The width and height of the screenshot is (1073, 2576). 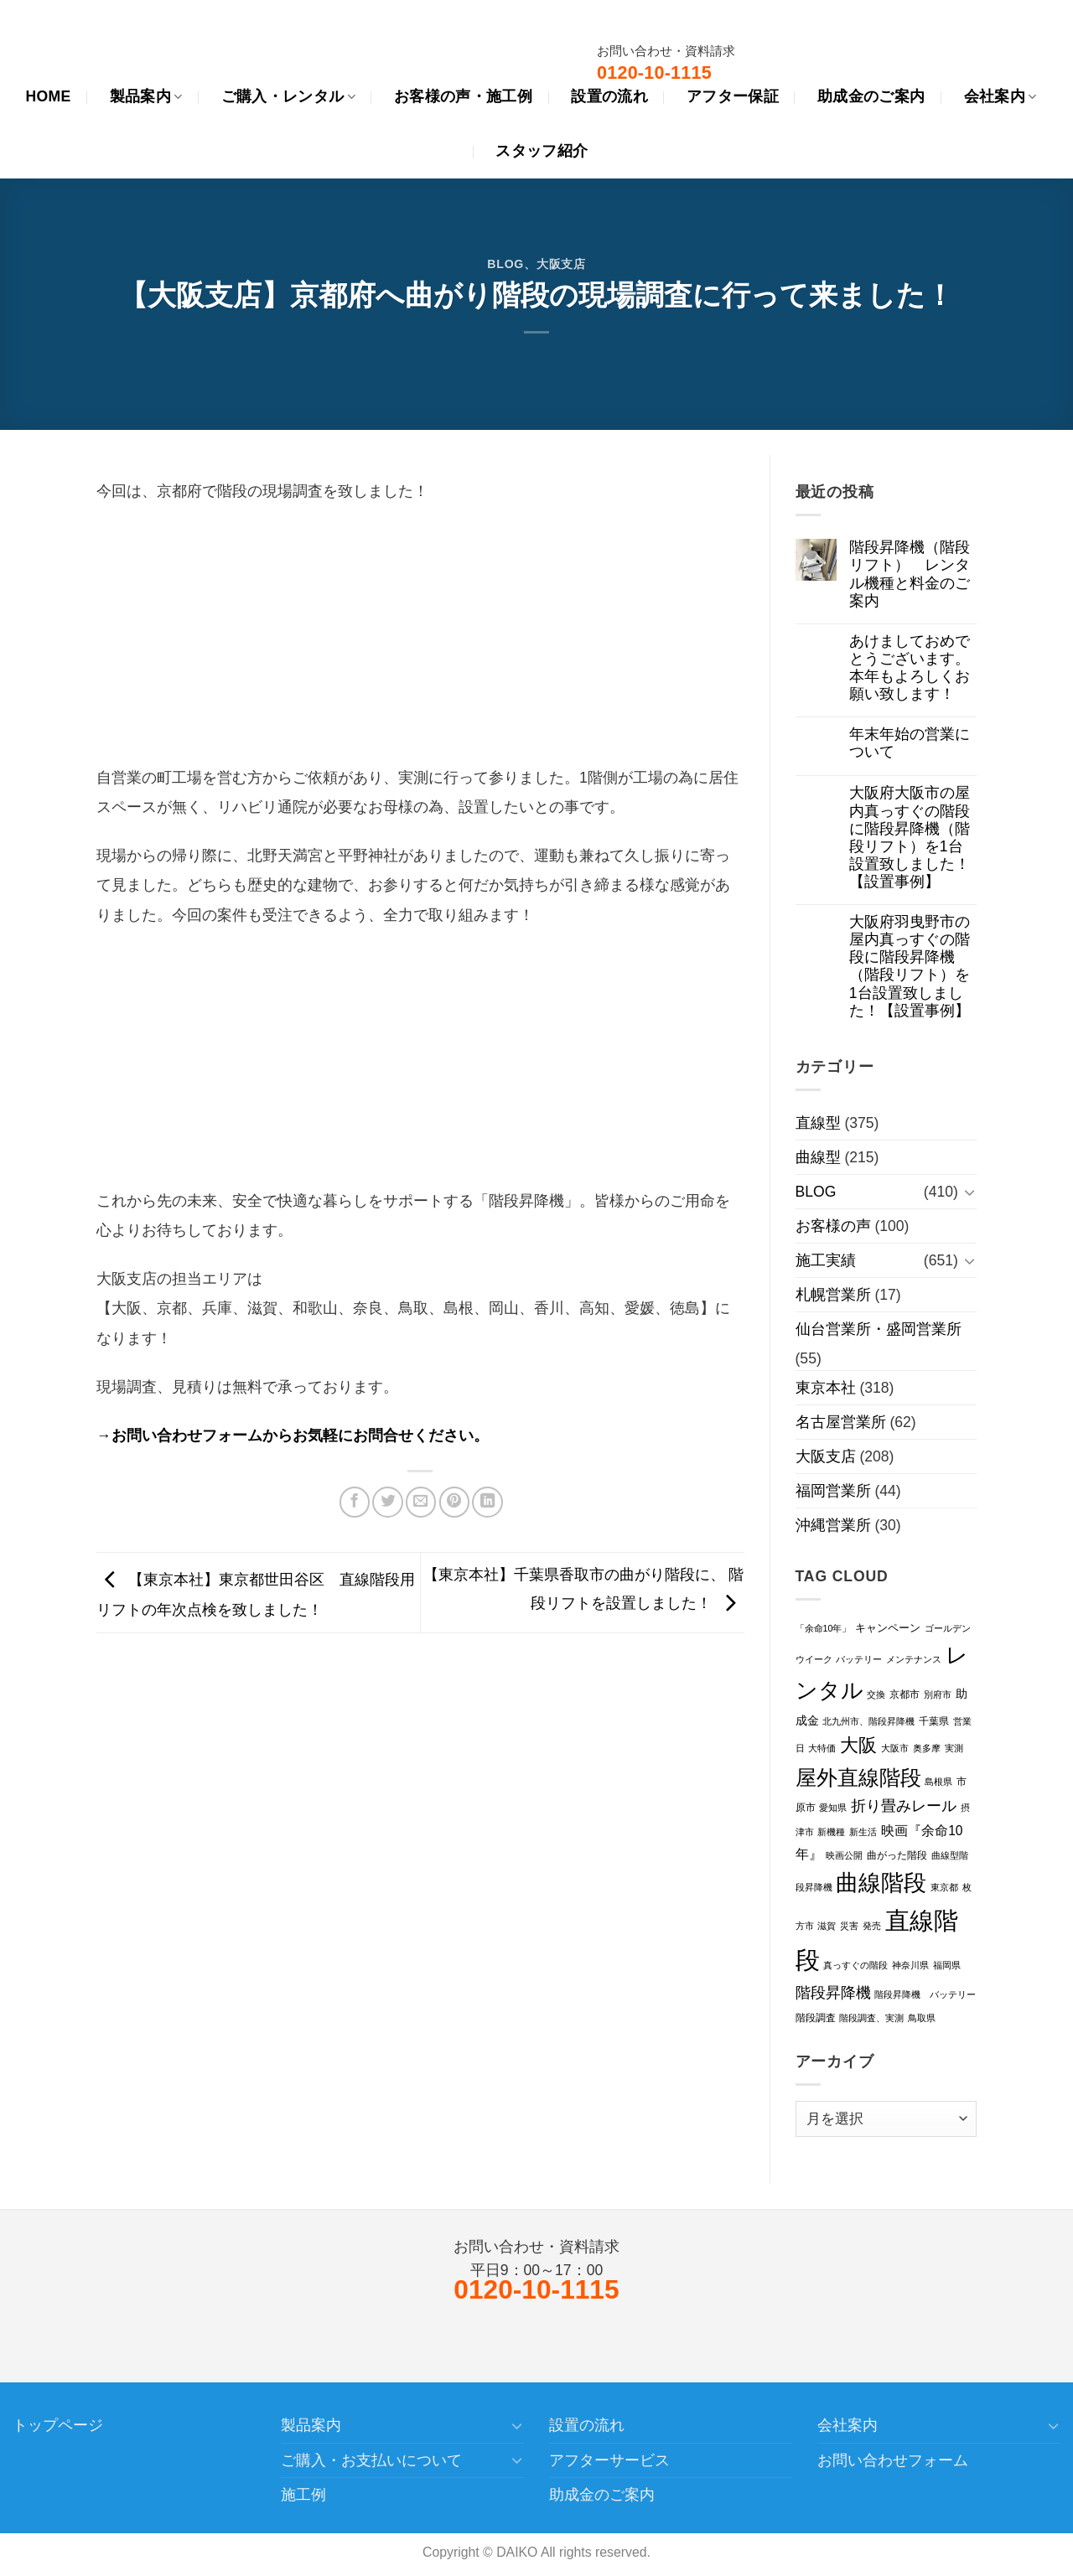 What do you see at coordinates (454, 1502) in the screenshot?
I see `[Pinterestでピン]` at bounding box center [454, 1502].